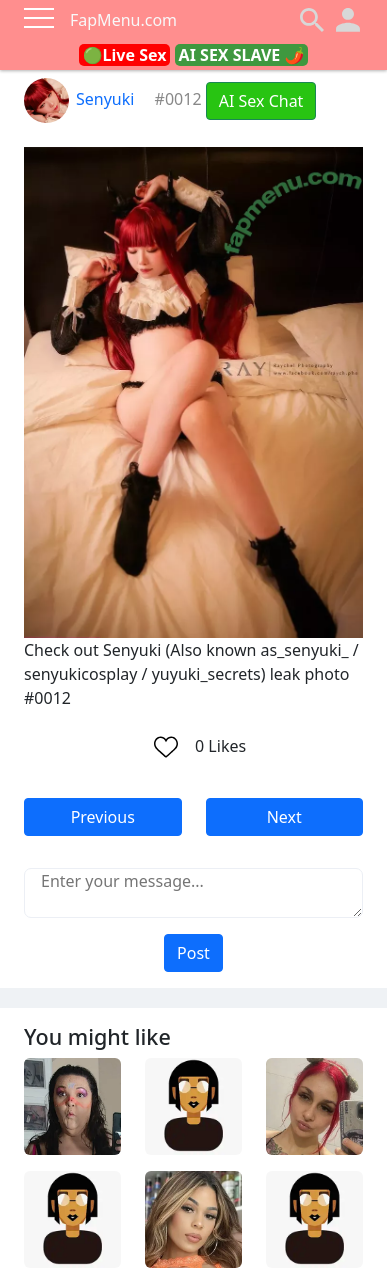  What do you see at coordinates (284, 817) in the screenshot?
I see `Next` at bounding box center [284, 817].